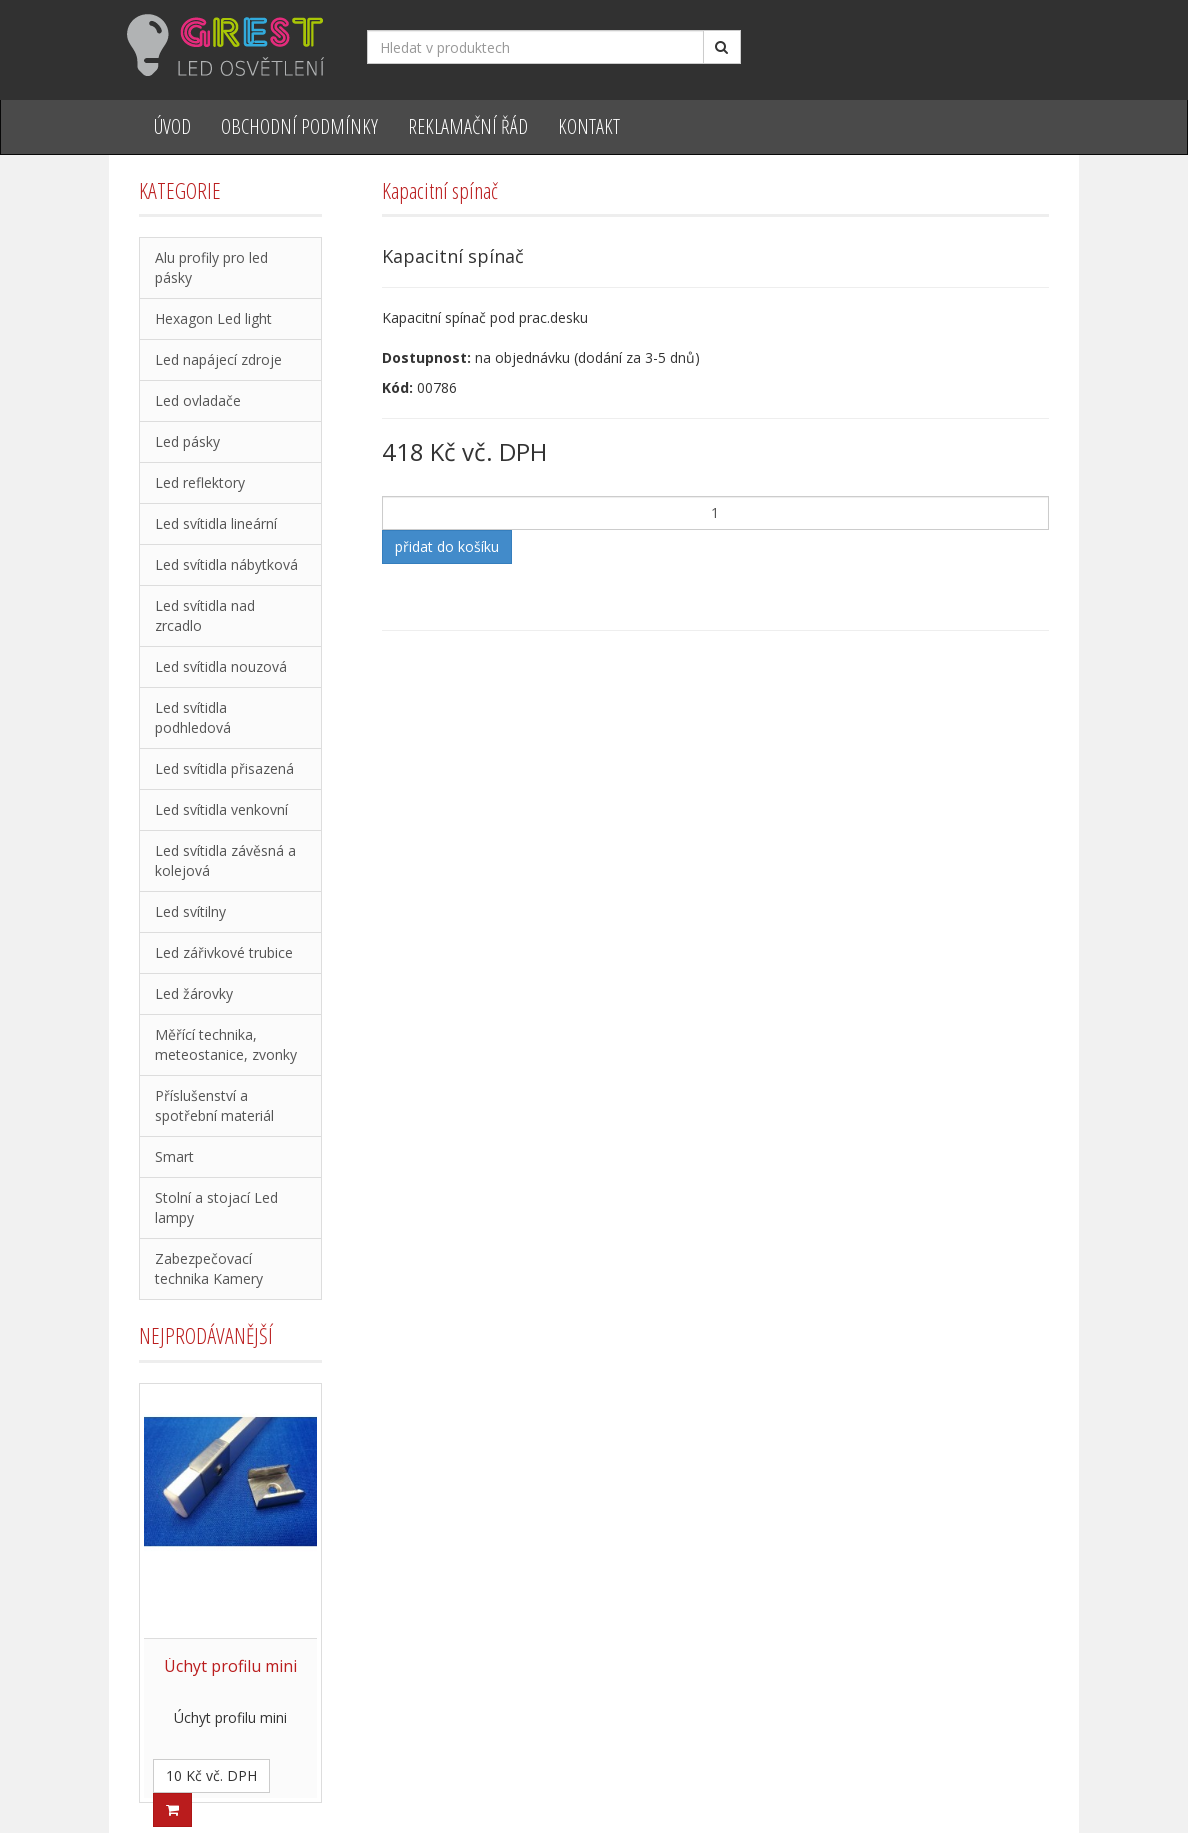  I want to click on Příslušenství a spotřební materiál, so click(214, 1105).